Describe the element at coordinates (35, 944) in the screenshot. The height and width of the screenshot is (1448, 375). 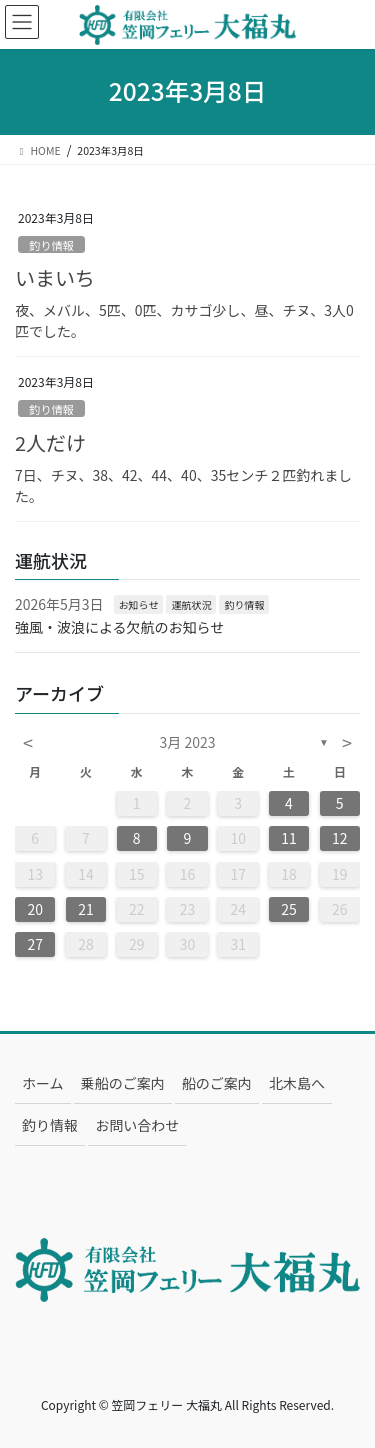
I see `27` at that location.